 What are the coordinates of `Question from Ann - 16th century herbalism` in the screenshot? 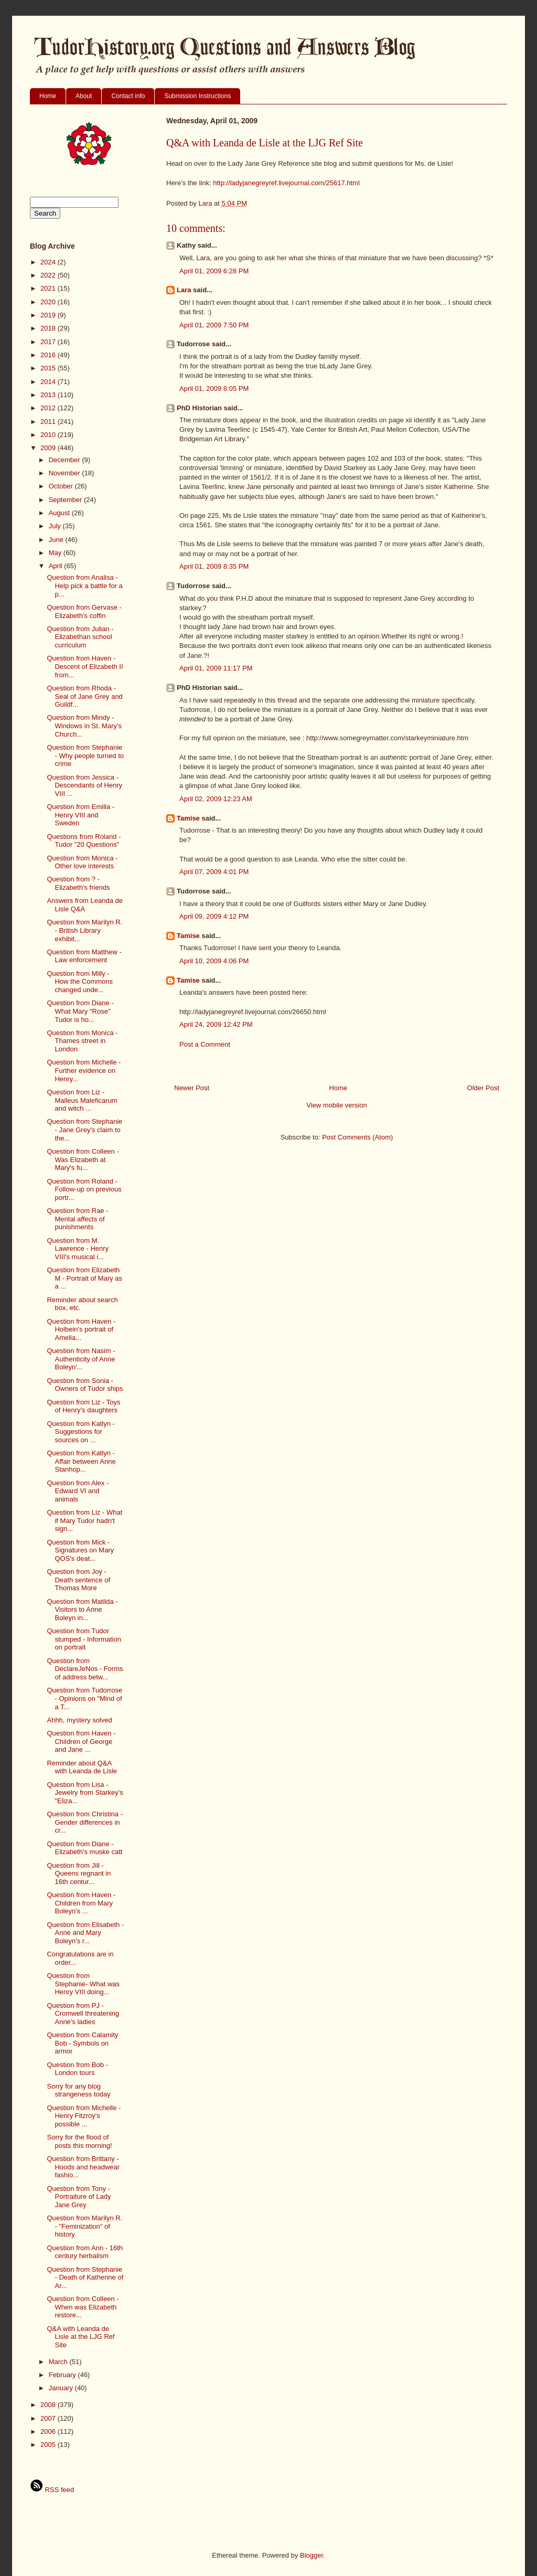 It's located at (85, 2252).